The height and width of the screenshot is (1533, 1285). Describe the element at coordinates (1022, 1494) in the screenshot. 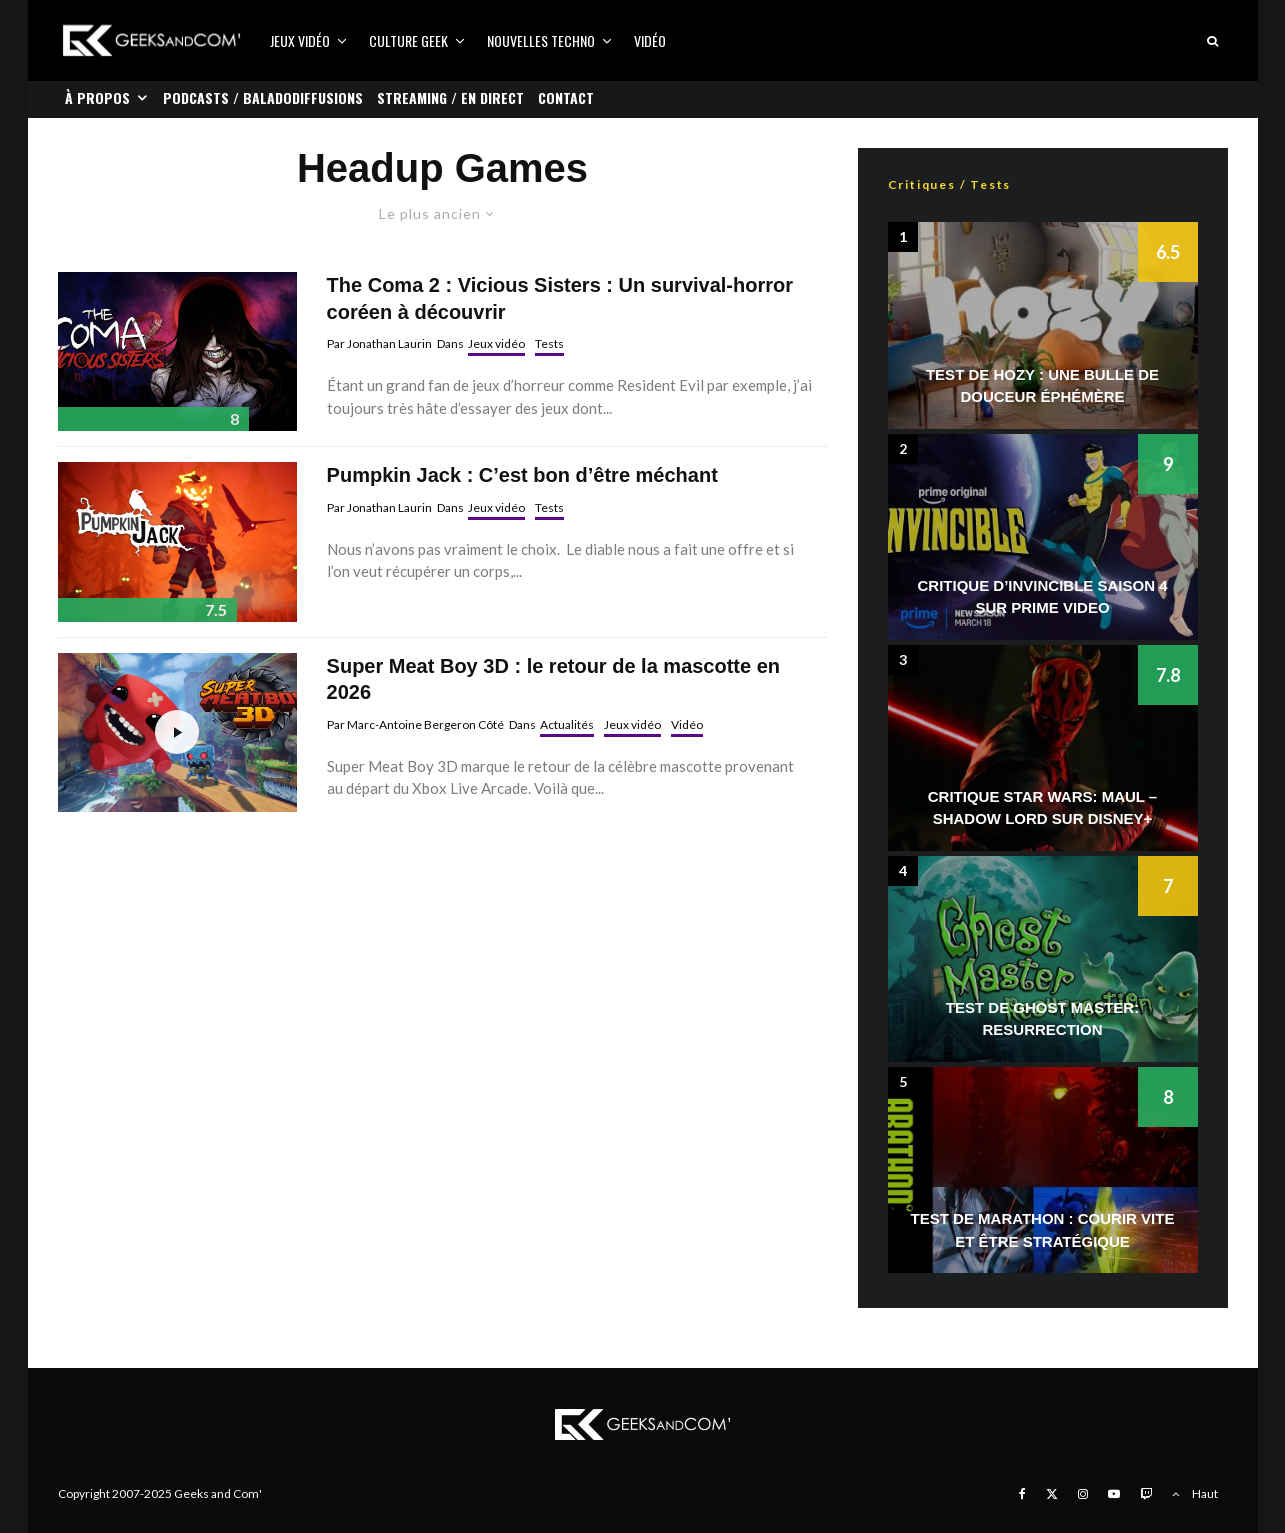

I see `[Facebook]` at that location.